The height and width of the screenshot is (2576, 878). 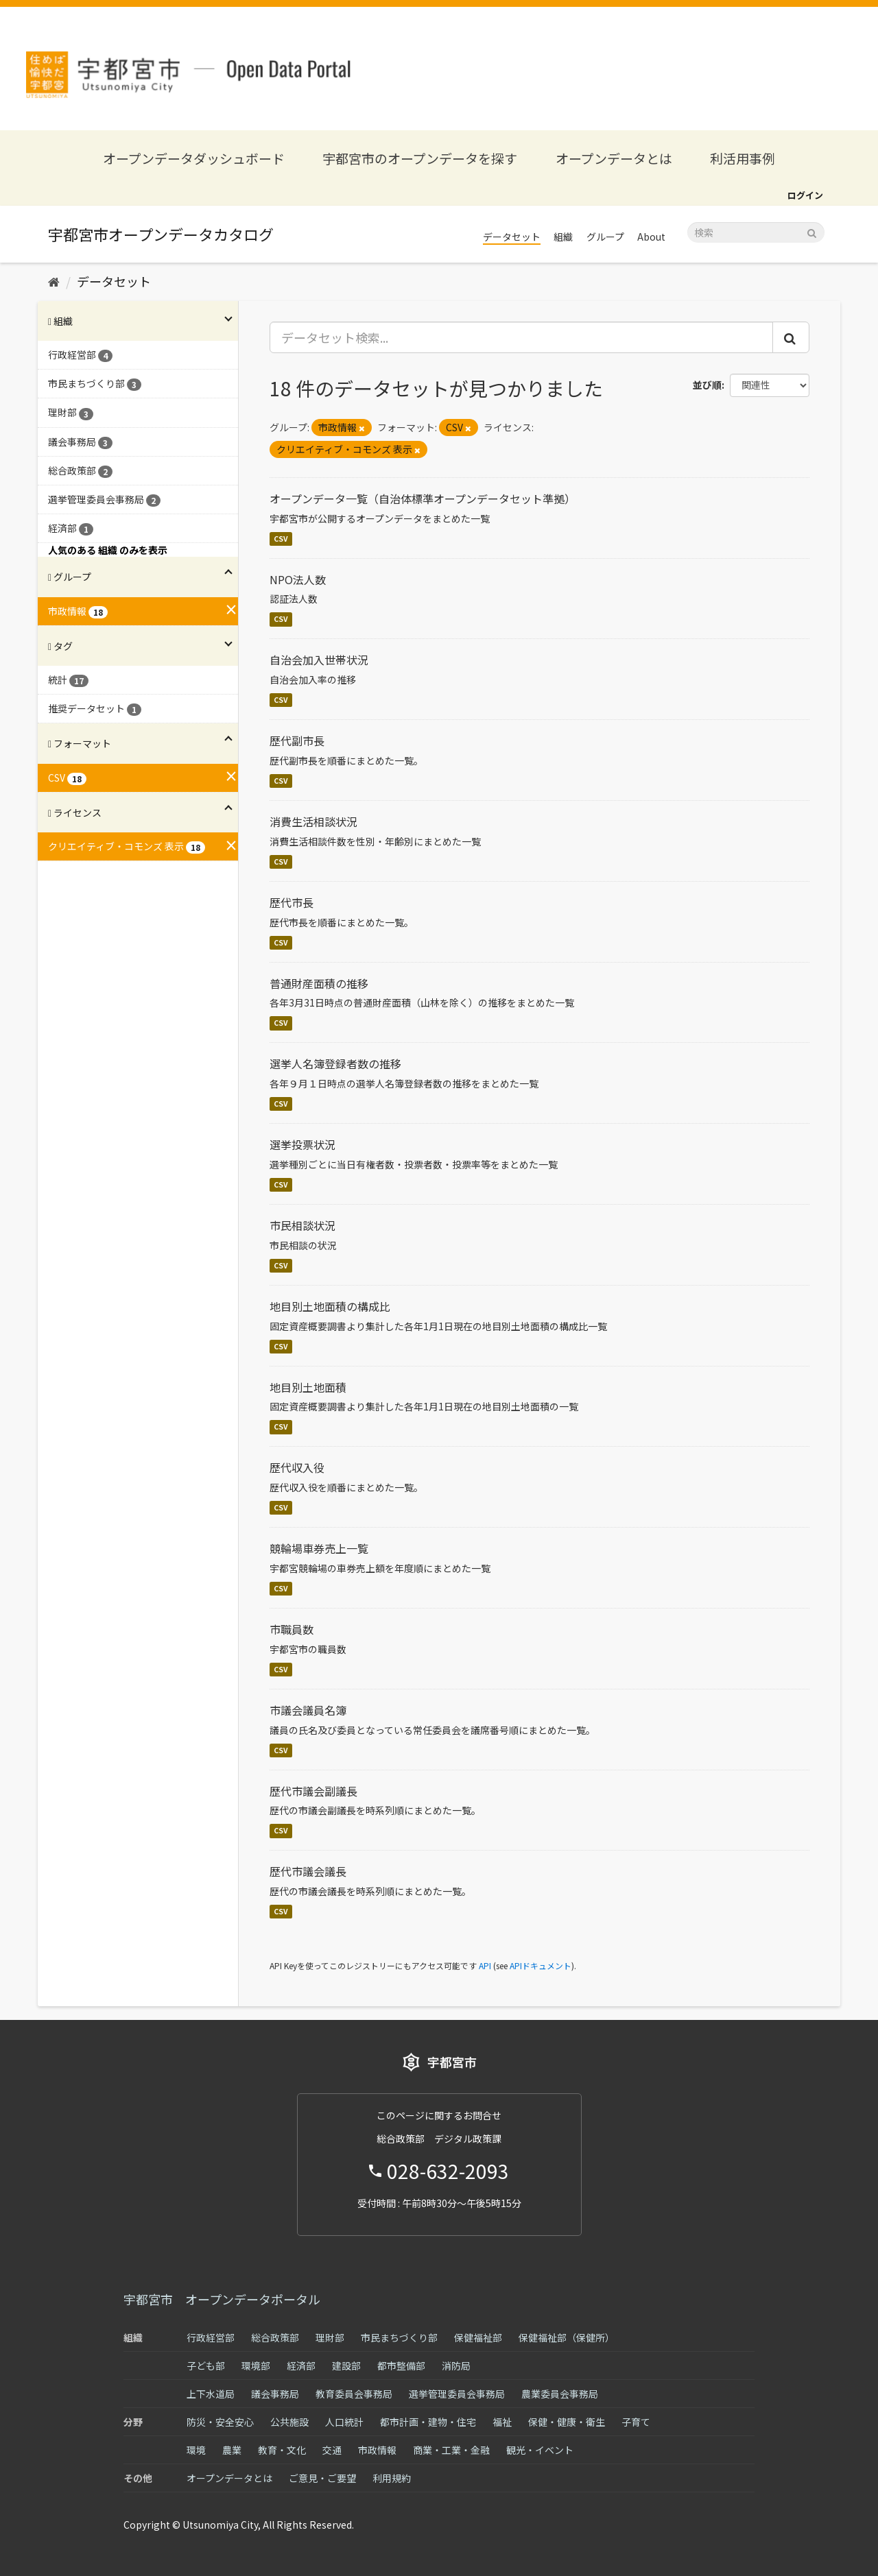 I want to click on 建設部, so click(x=346, y=2365).